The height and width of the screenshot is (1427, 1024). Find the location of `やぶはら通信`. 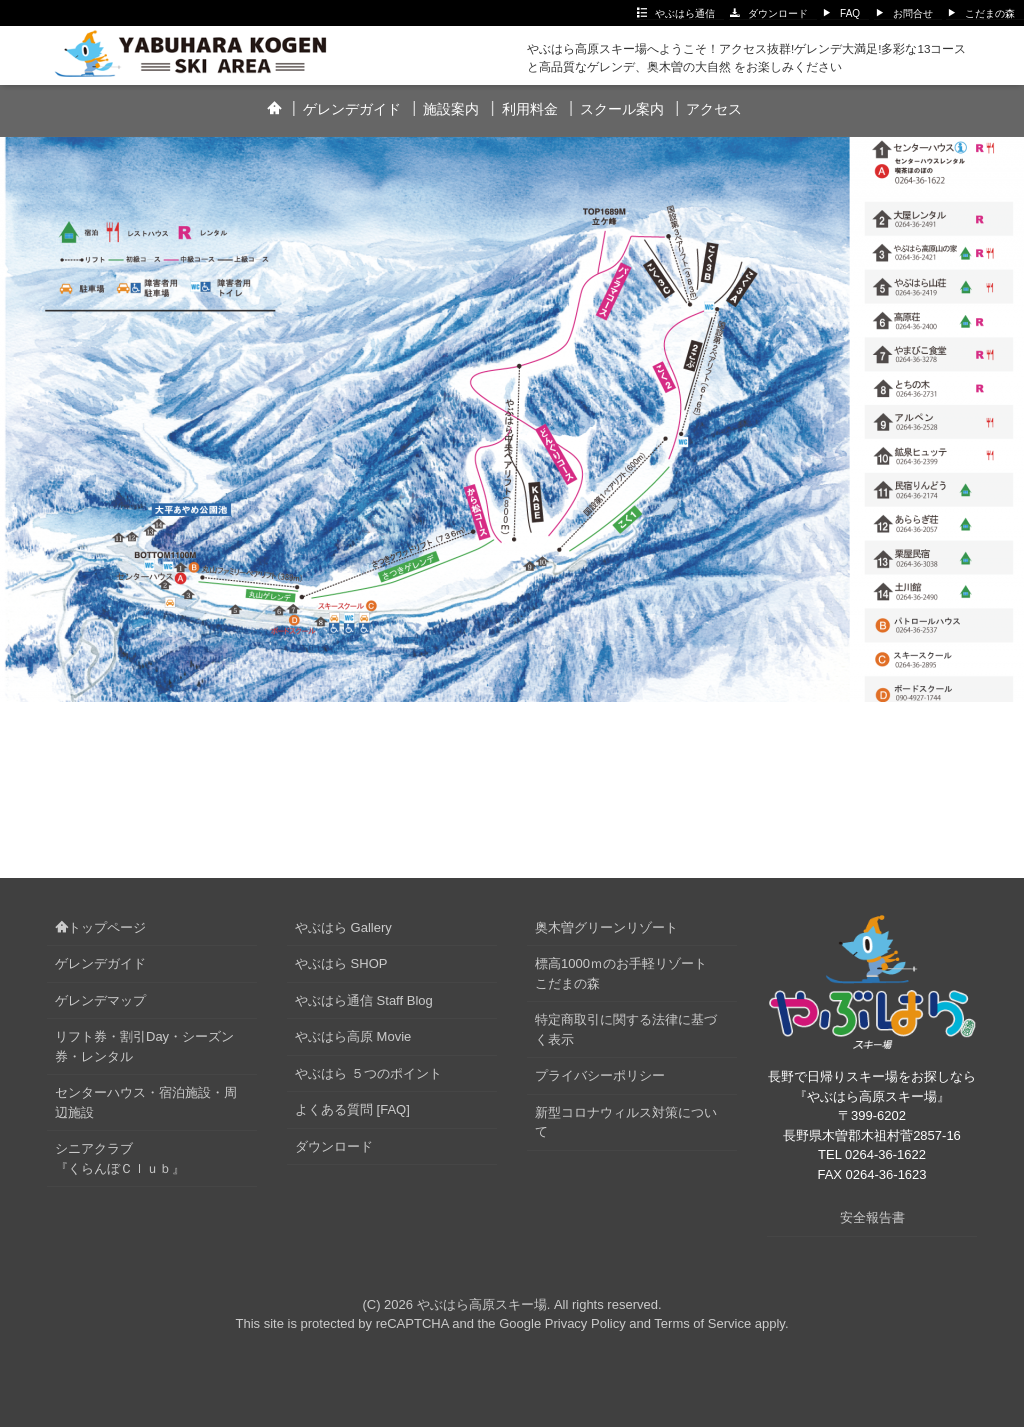

やぶはら通信 is located at coordinates (685, 13).